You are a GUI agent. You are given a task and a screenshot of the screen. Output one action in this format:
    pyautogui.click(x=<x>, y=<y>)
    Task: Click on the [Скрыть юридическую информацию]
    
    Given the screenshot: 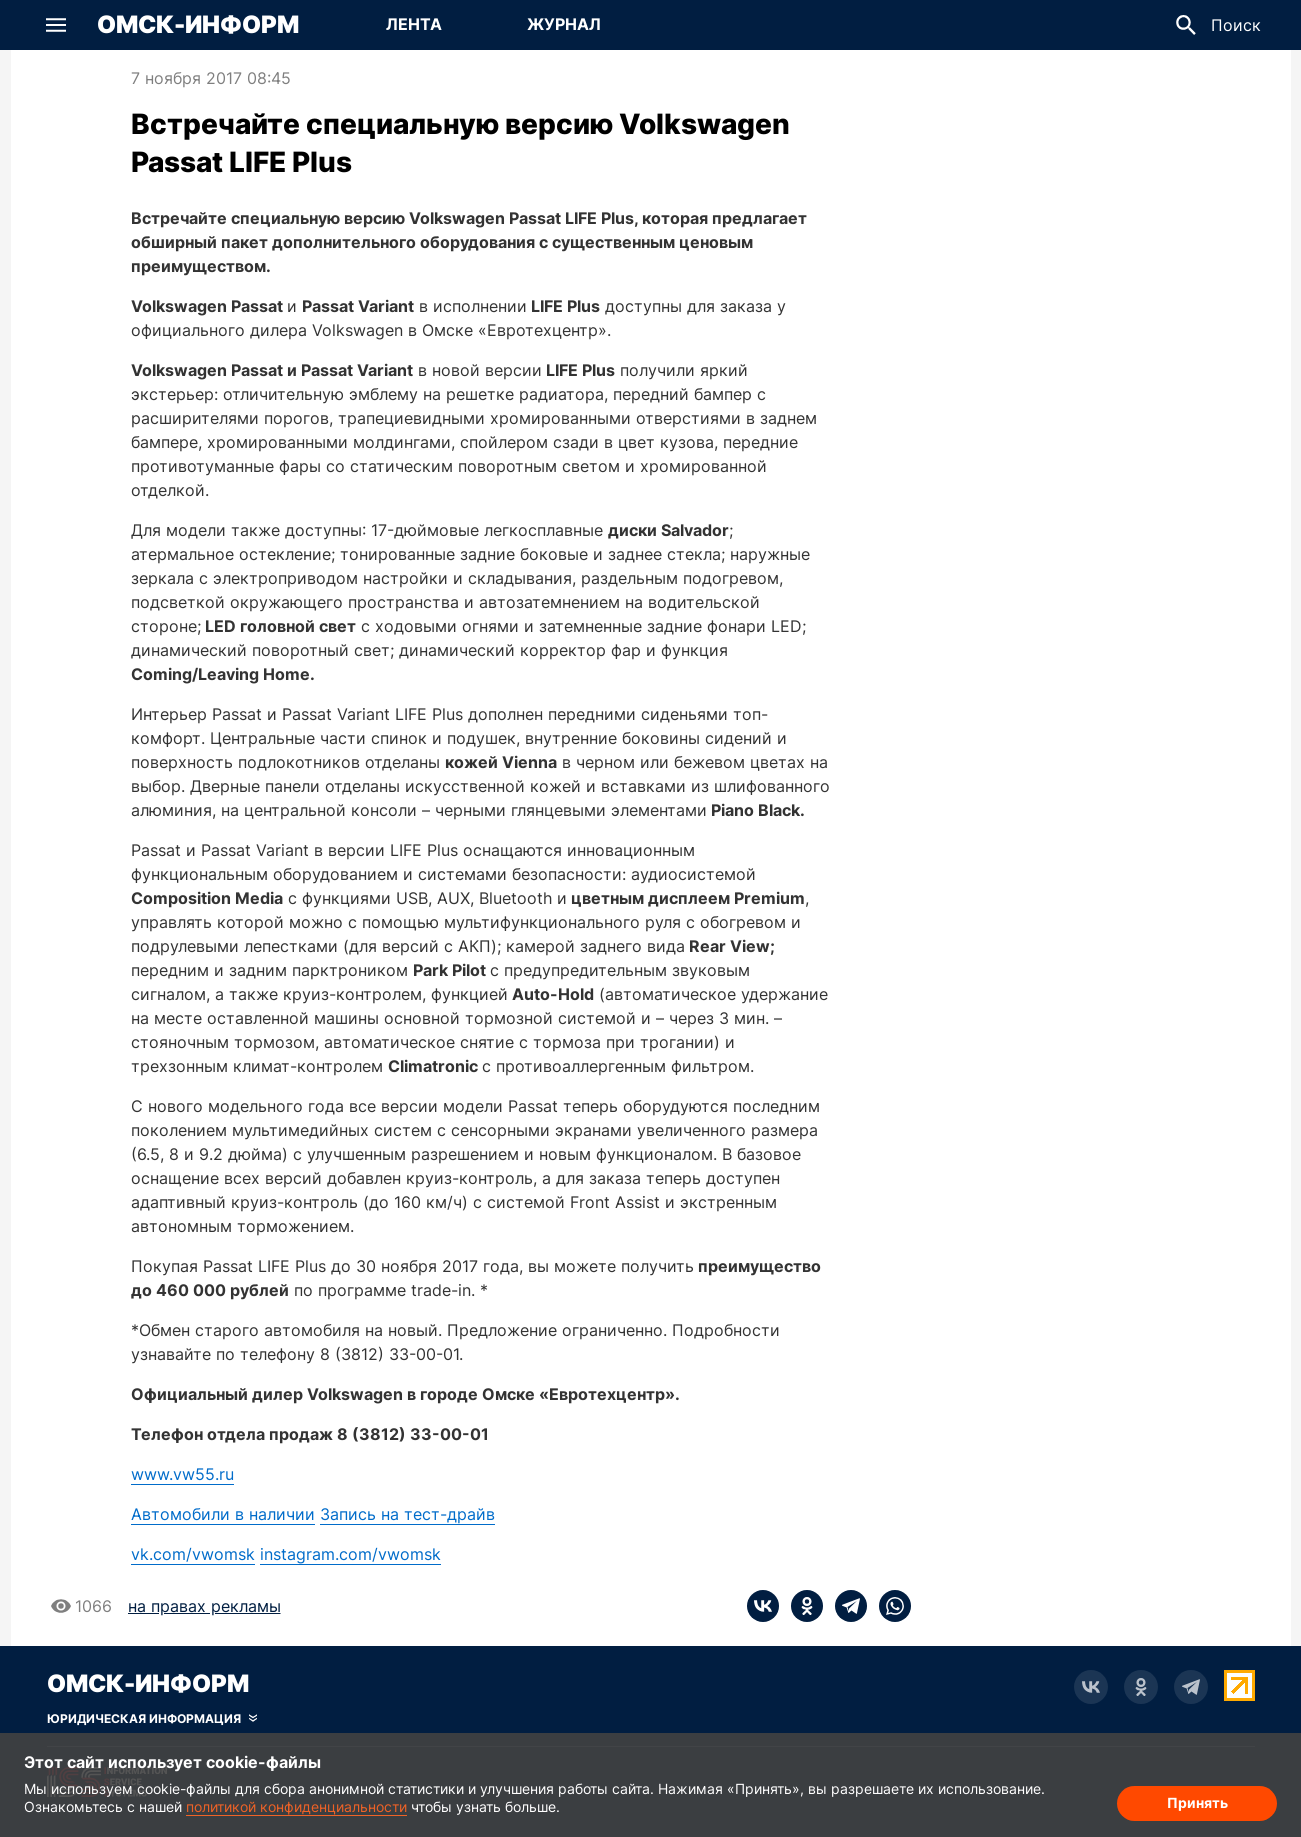 What is the action you would take?
    pyautogui.click(x=152, y=1719)
    